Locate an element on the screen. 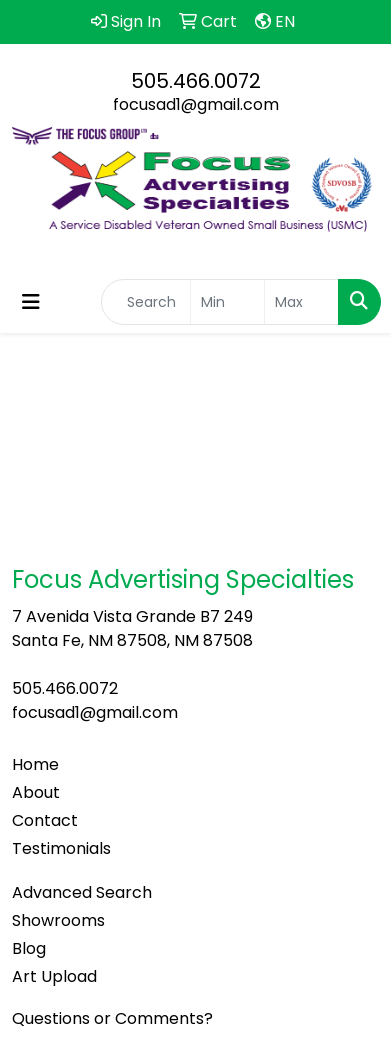  About is located at coordinates (36, 792).